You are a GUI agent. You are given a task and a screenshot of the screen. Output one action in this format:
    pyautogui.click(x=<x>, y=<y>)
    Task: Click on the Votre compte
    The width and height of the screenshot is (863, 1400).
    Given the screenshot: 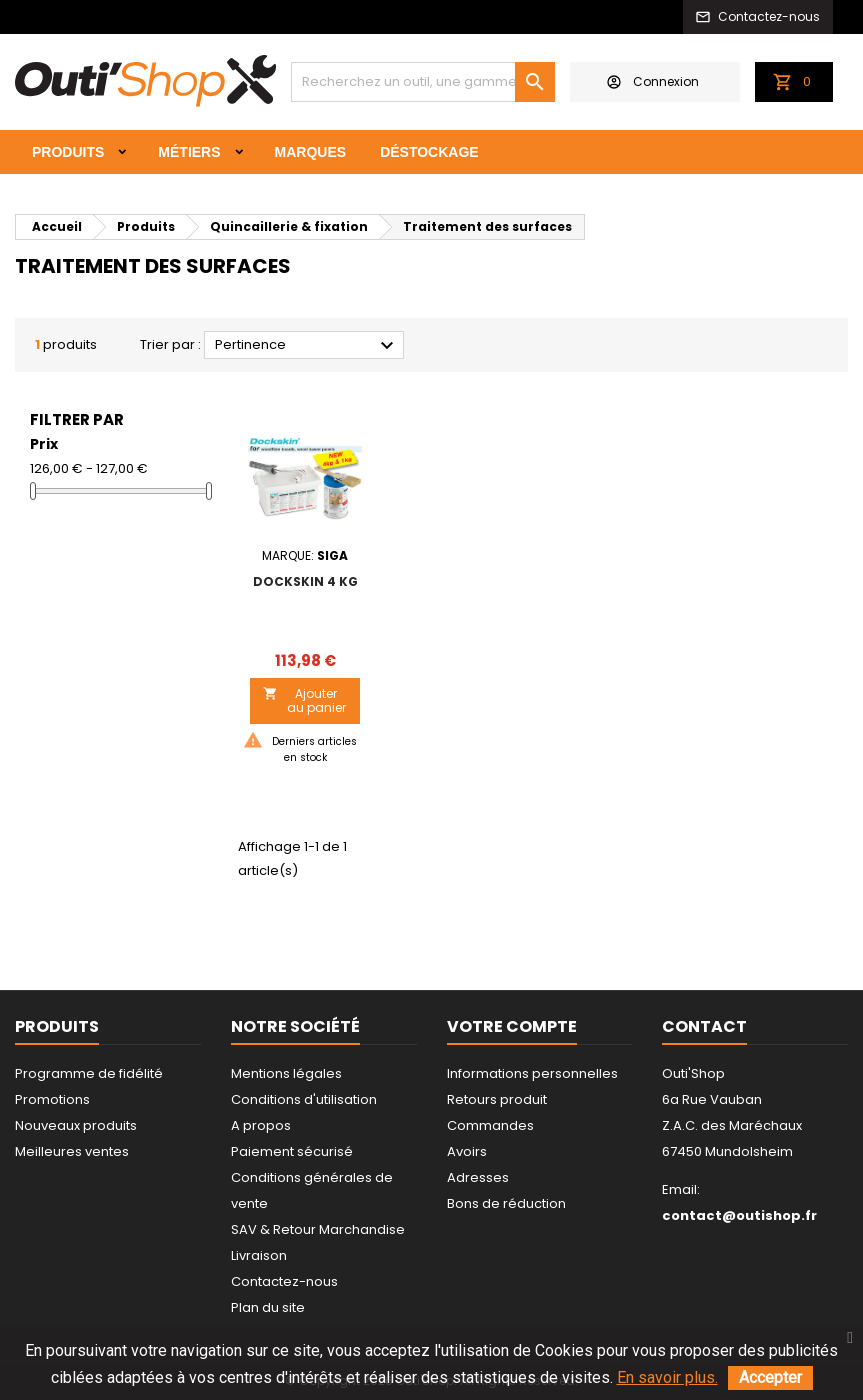 What is the action you would take?
    pyautogui.click(x=512, y=1026)
    